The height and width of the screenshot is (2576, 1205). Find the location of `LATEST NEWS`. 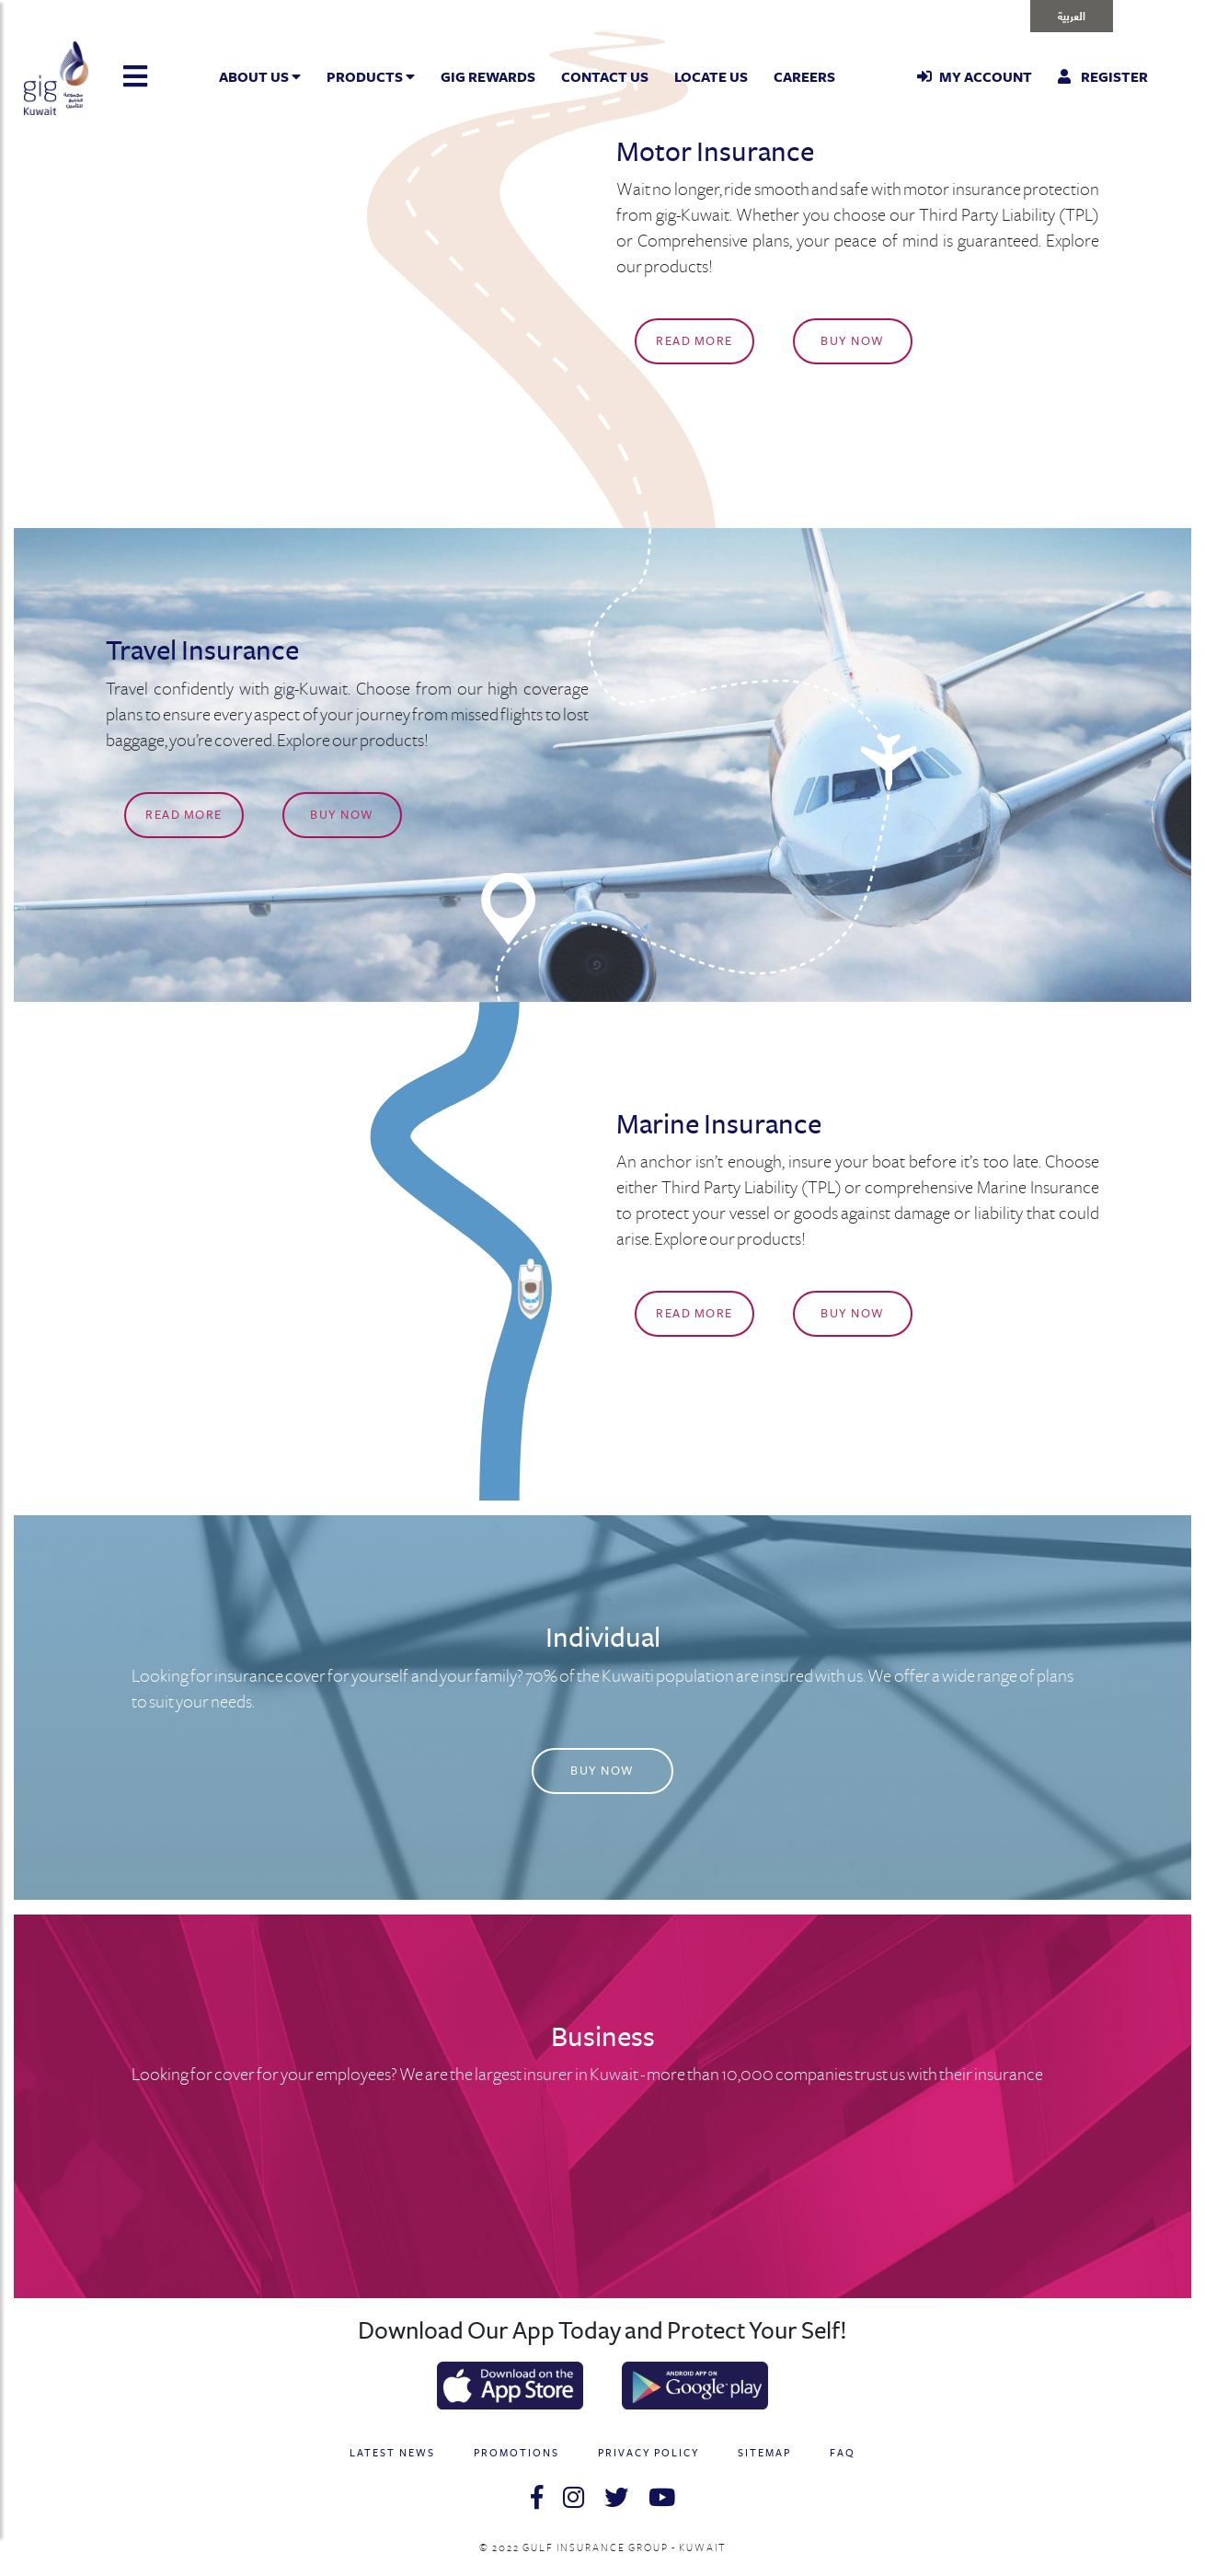

LATEST NEWS is located at coordinates (392, 2453).